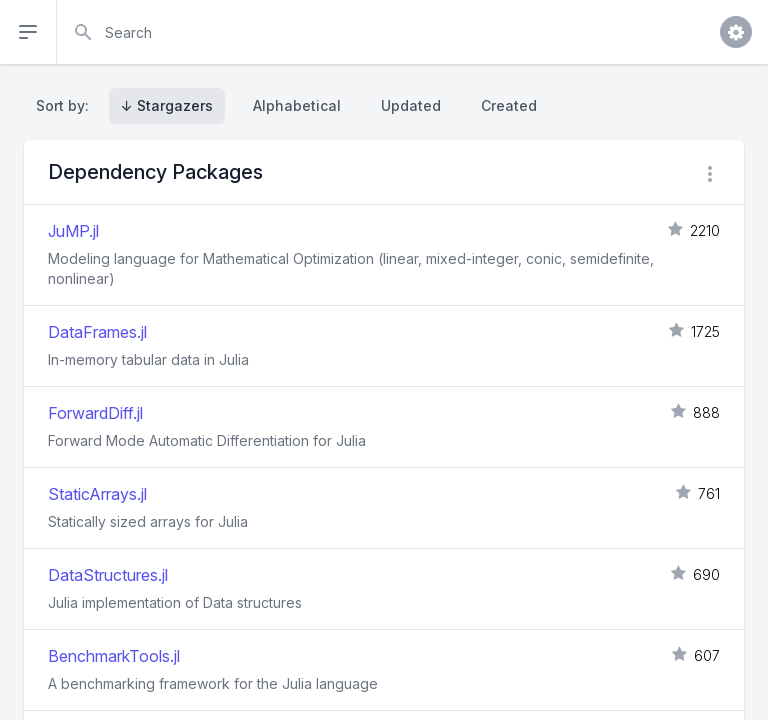 This screenshot has width=768, height=720. What do you see at coordinates (66, 105) in the screenshot?
I see `Sort by:` at bounding box center [66, 105].